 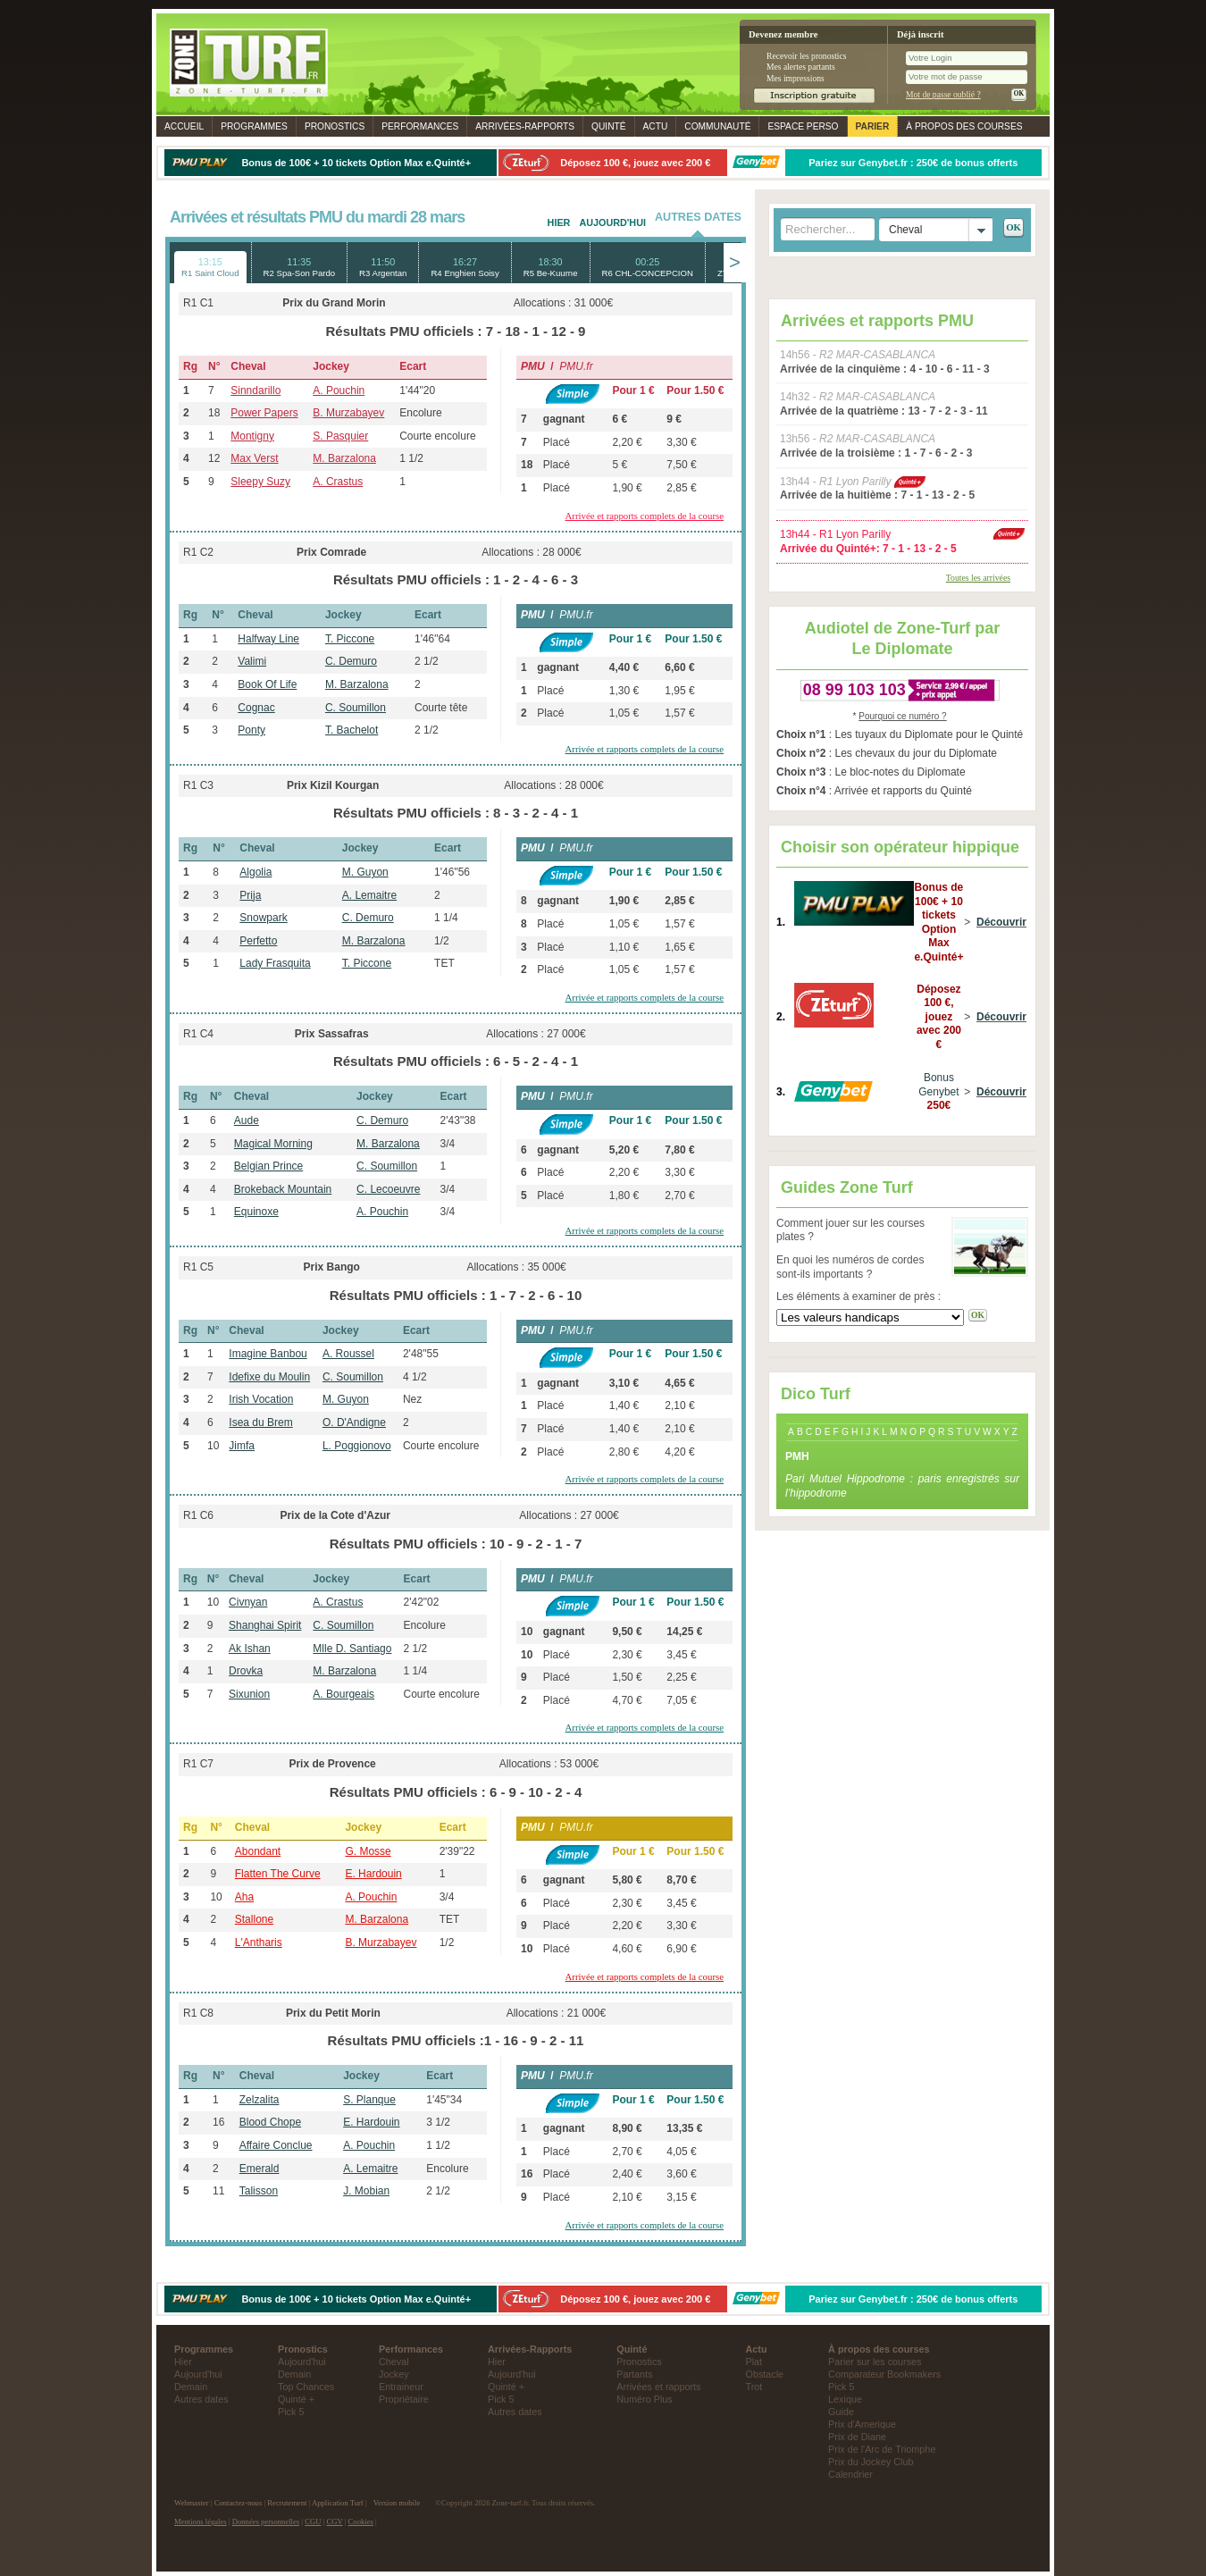 What do you see at coordinates (256, 1211) in the screenshot?
I see `Equinoxe` at bounding box center [256, 1211].